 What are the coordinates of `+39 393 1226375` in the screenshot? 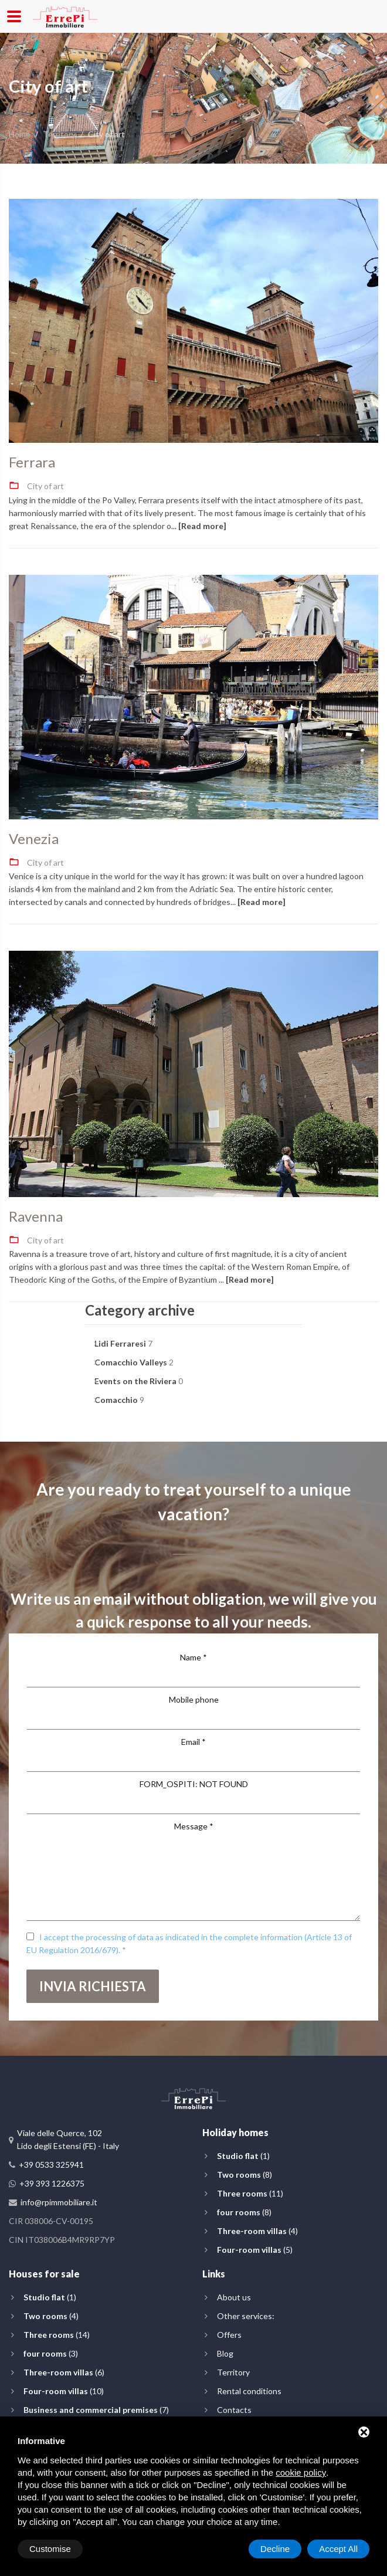 It's located at (51, 2183).